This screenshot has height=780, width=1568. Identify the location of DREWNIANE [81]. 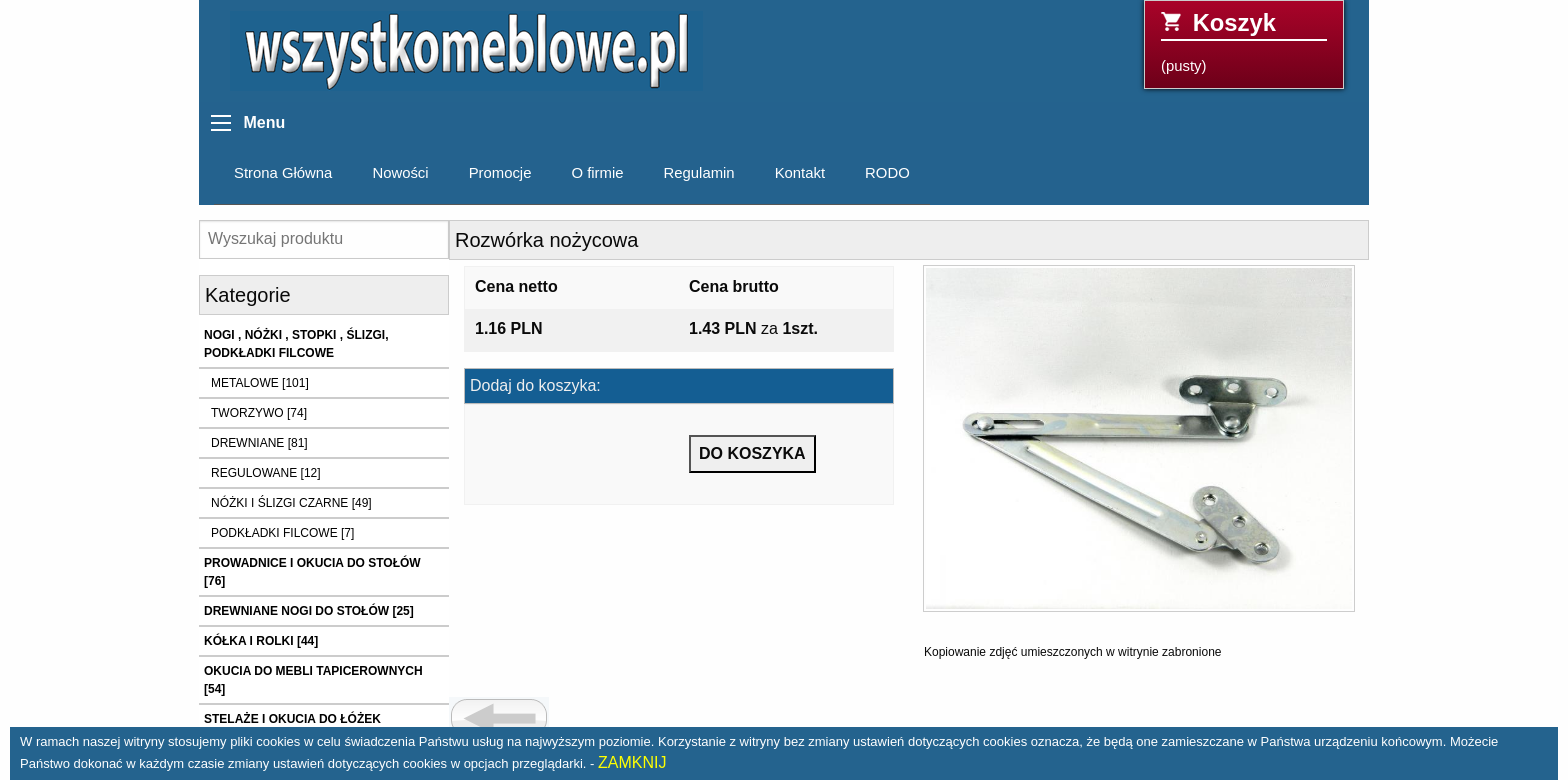
(259, 443).